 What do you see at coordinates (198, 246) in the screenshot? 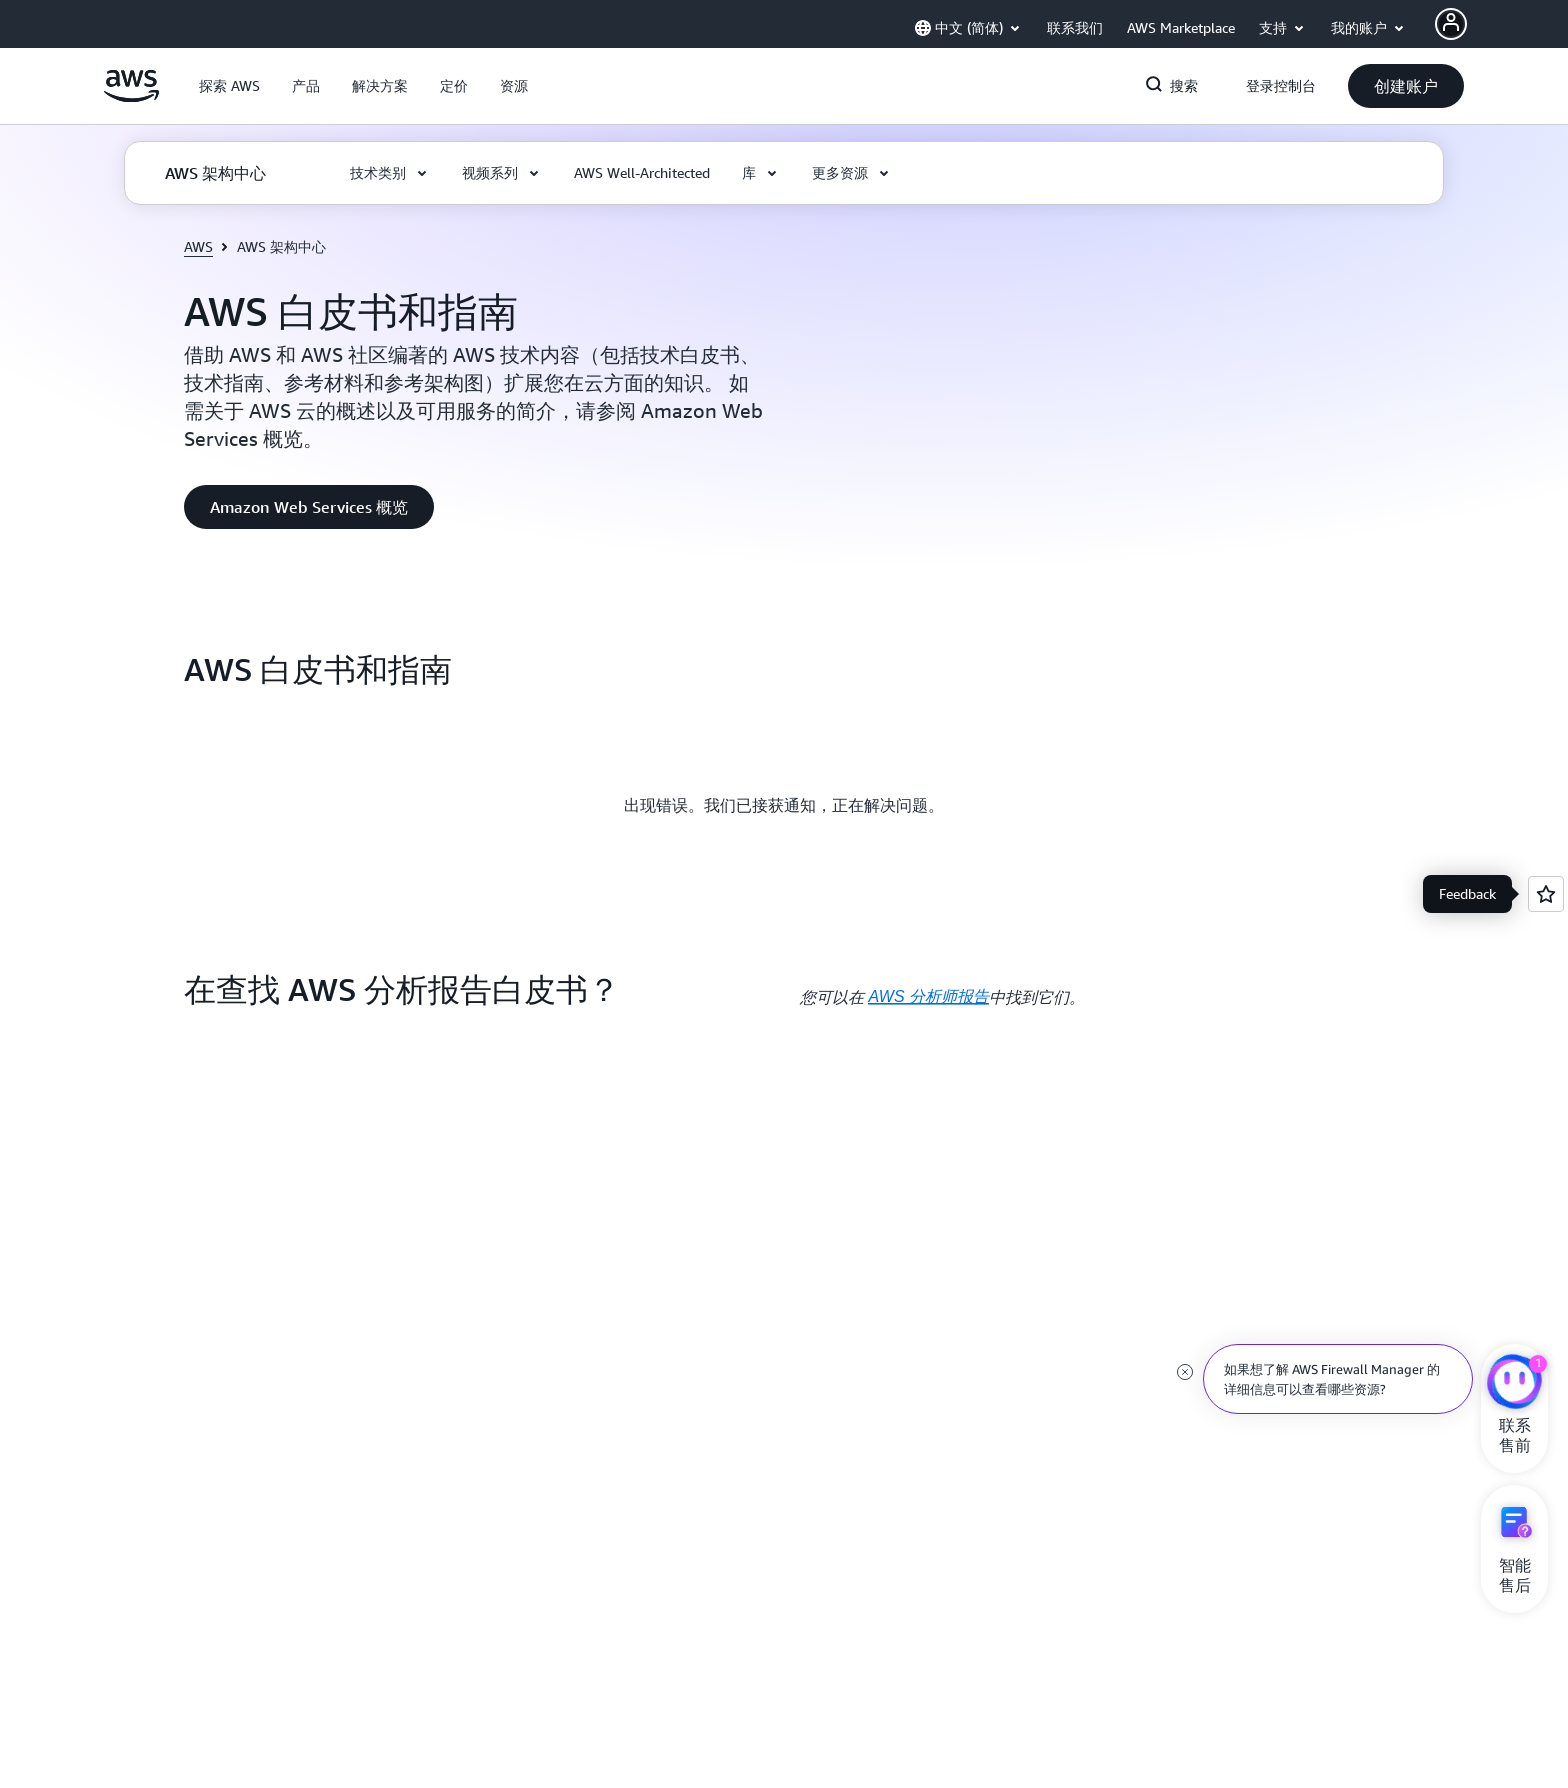
I see `AWS` at bounding box center [198, 246].